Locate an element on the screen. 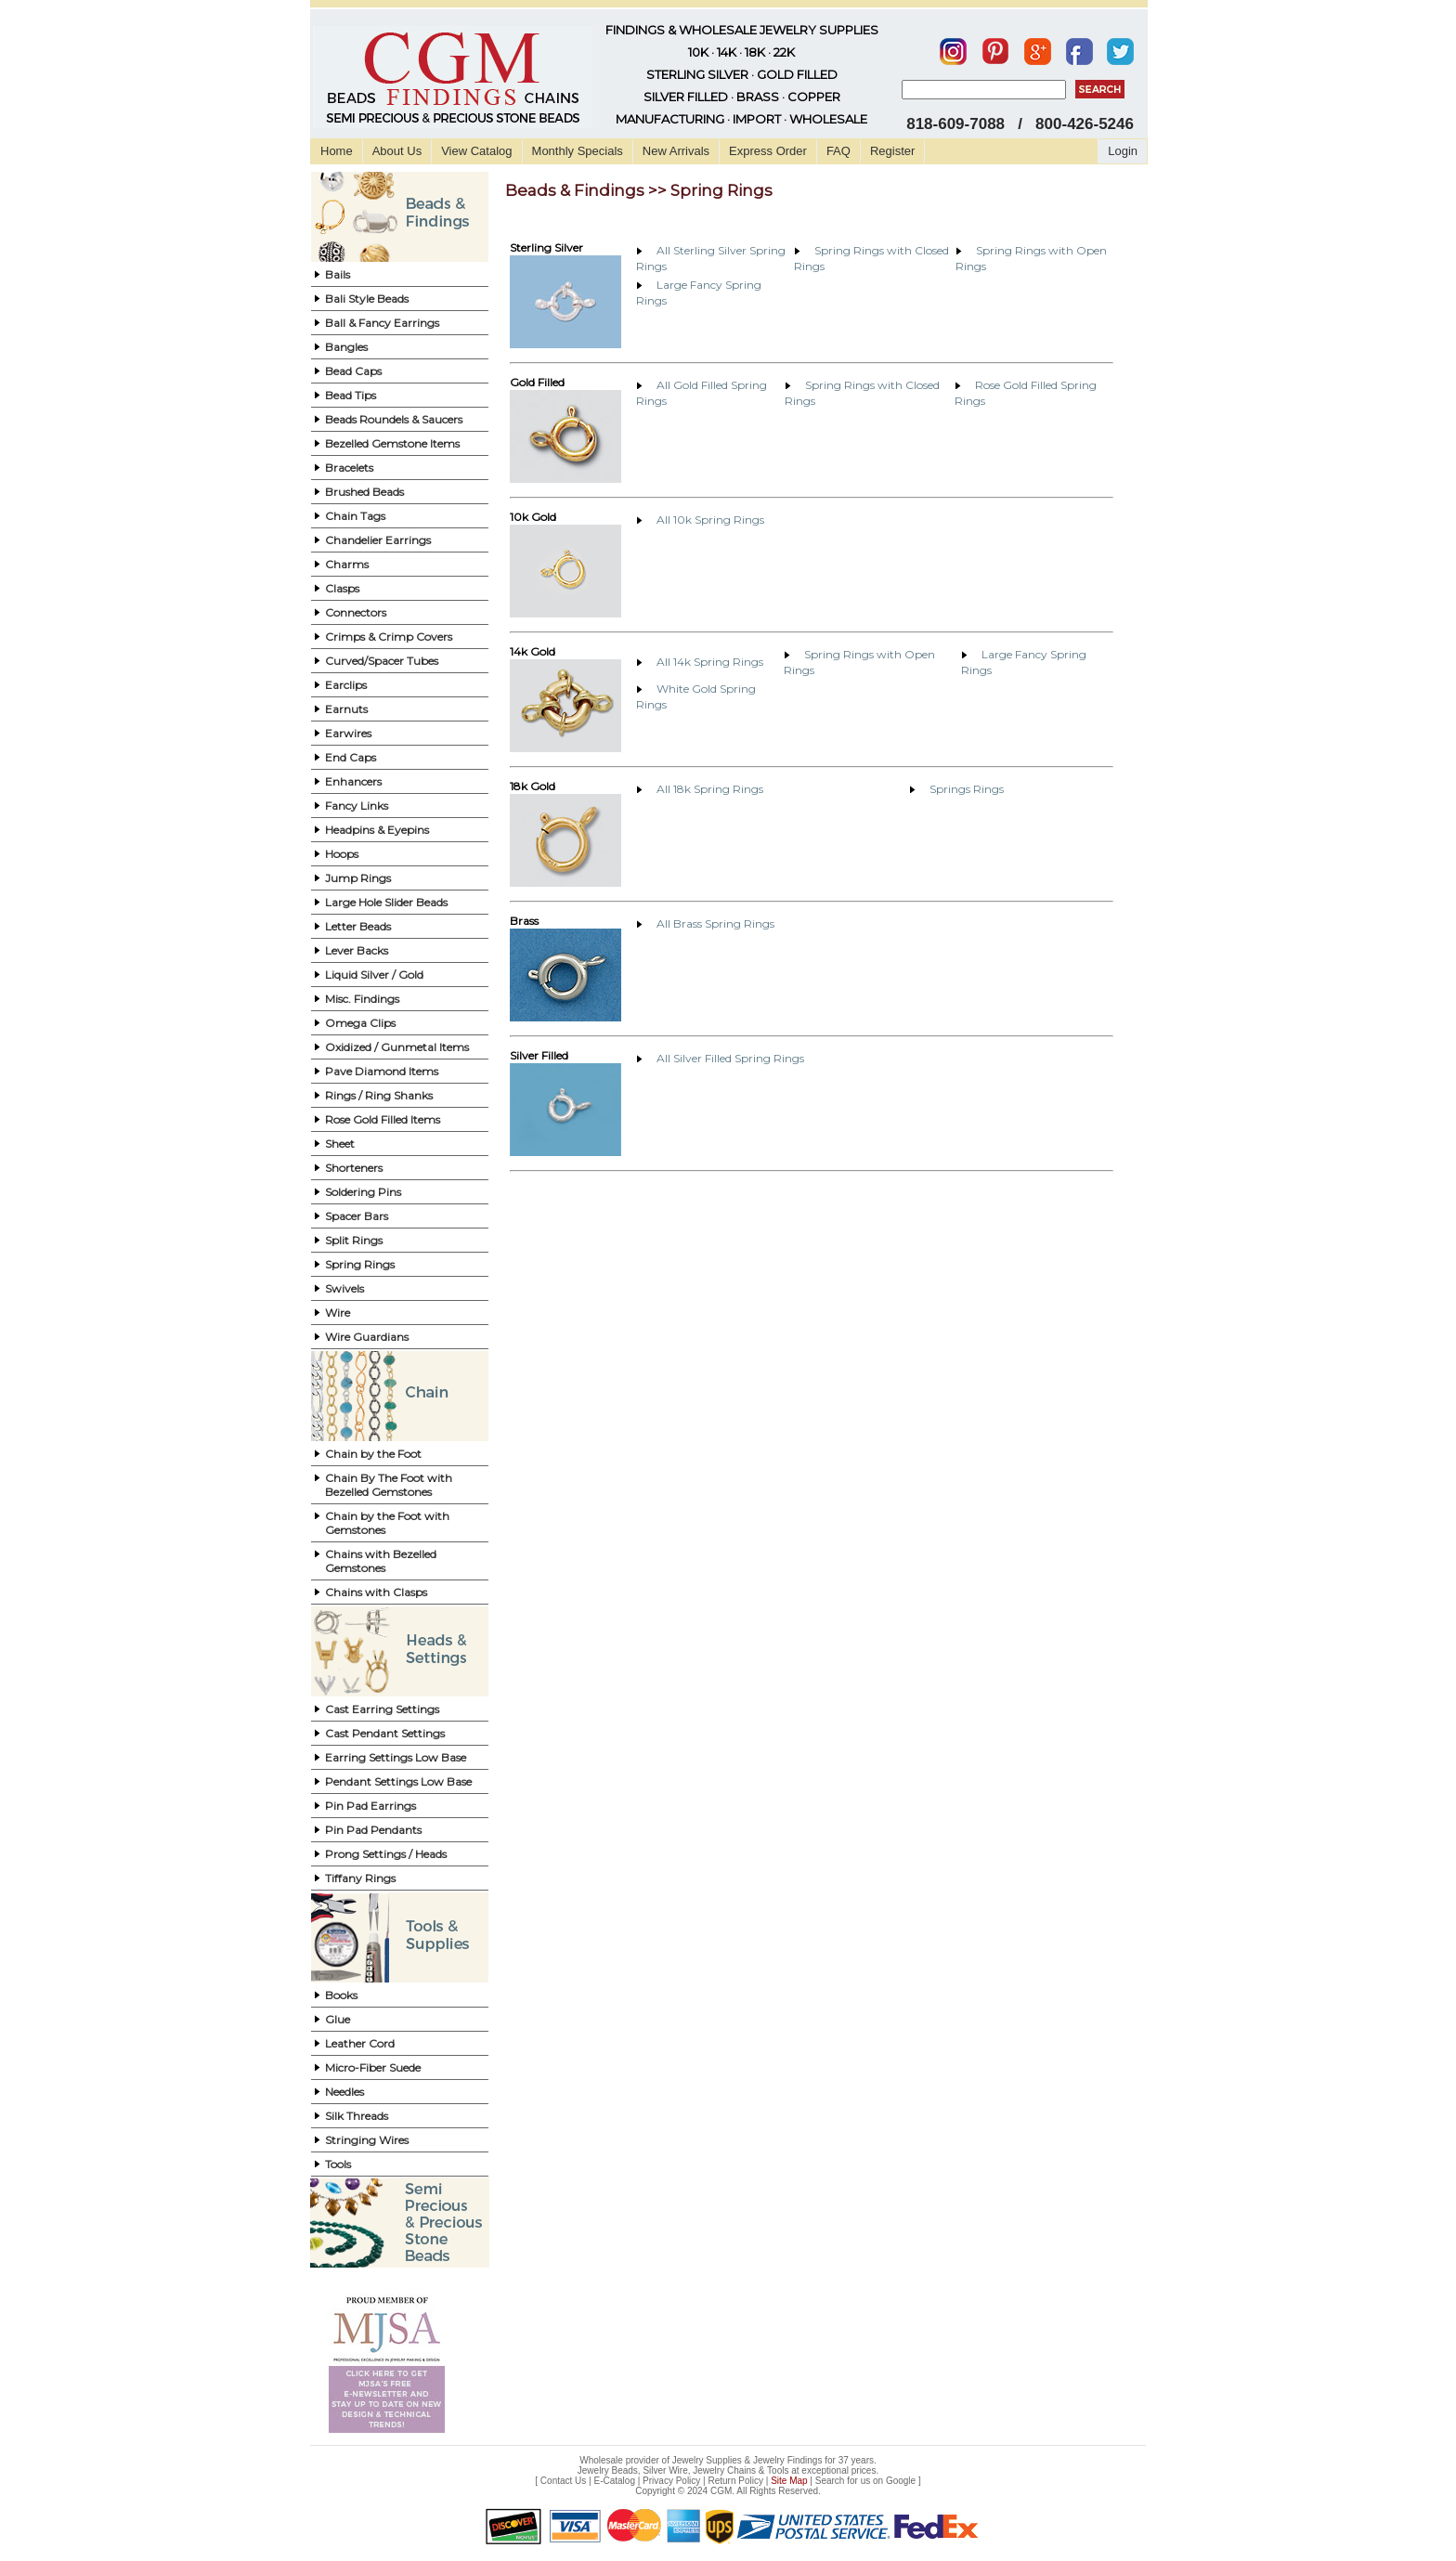 This screenshot has width=1456, height=2561. Beads Roundels & Saucers is located at coordinates (393, 419).